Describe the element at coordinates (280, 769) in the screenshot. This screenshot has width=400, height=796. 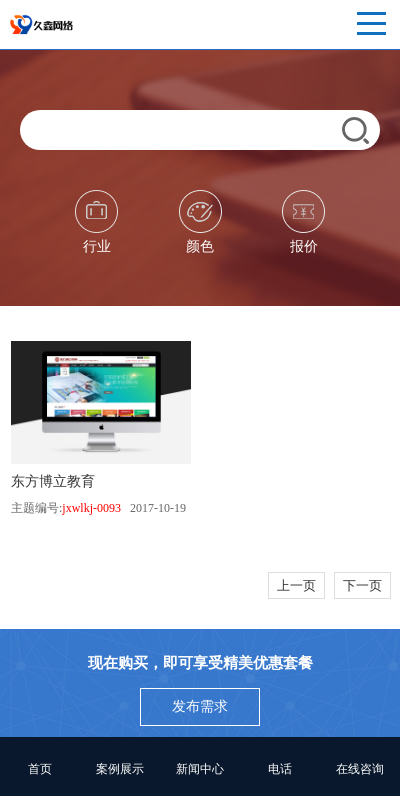
I see `电话` at that location.